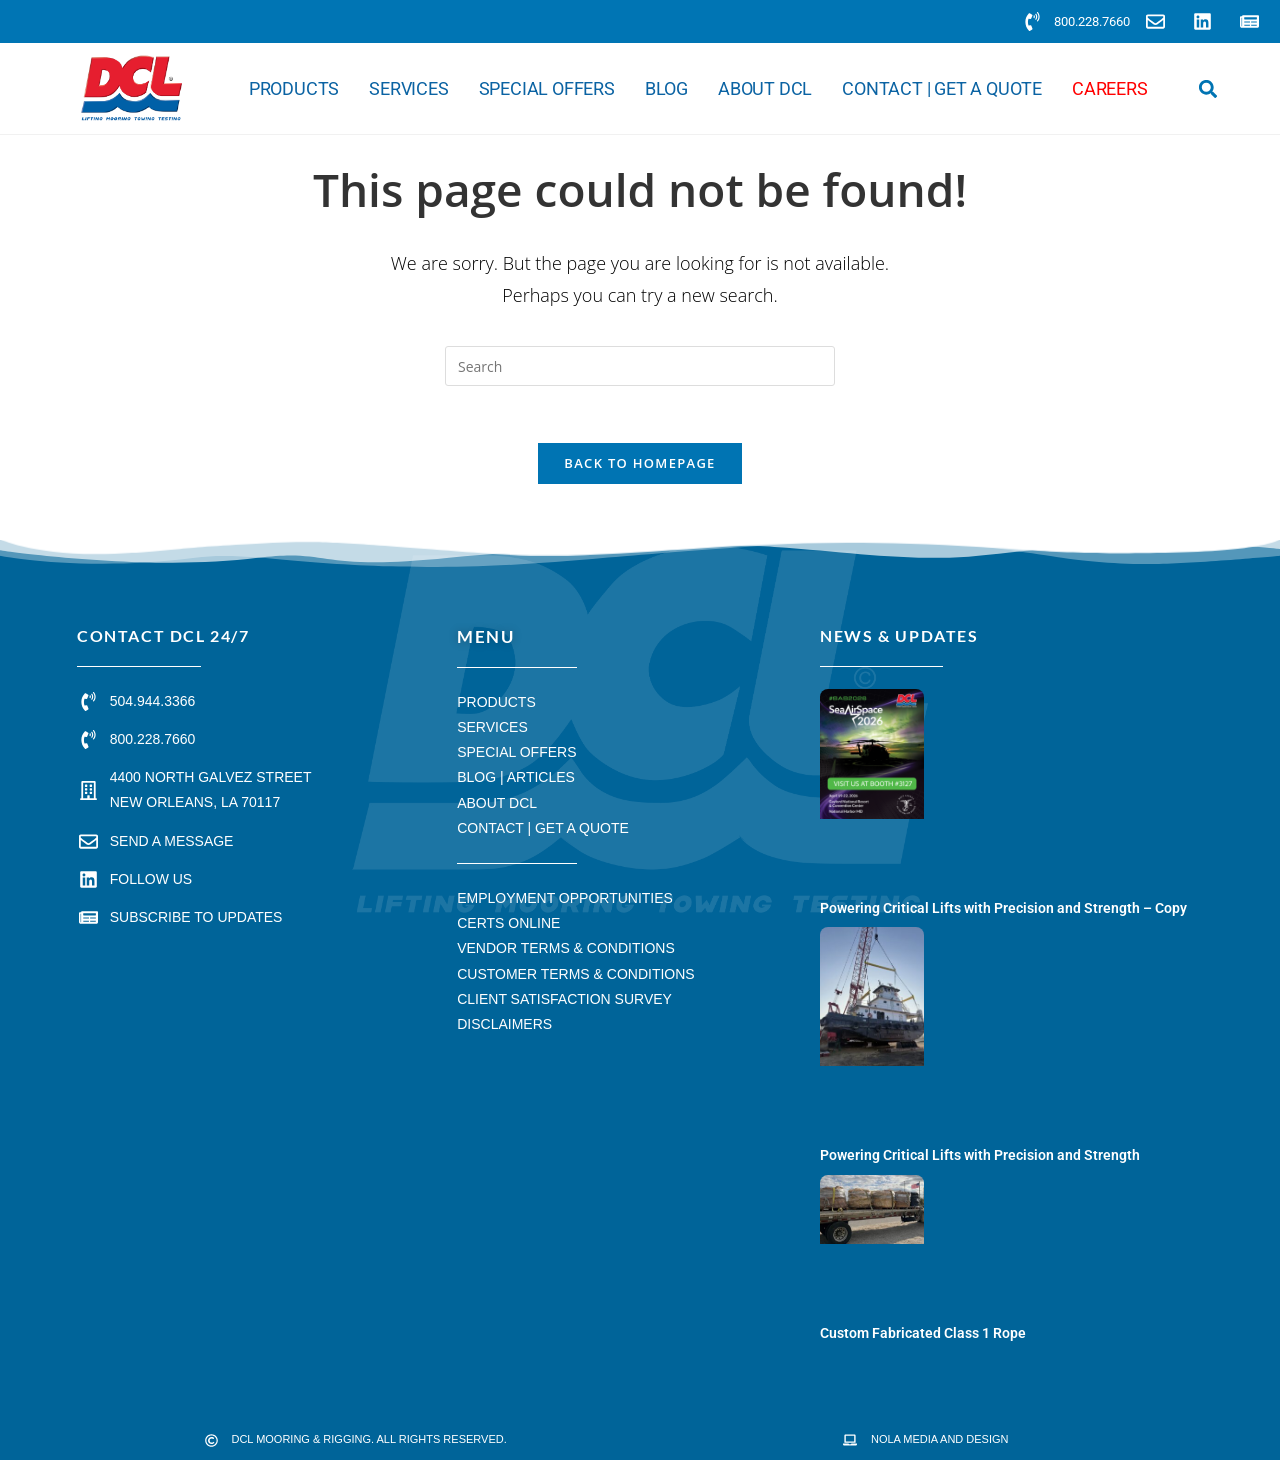 The width and height of the screenshot is (1280, 1465). What do you see at coordinates (1003, 912) in the screenshot?
I see `Powering Critical Lifts with Precision and Strength – Copy` at bounding box center [1003, 912].